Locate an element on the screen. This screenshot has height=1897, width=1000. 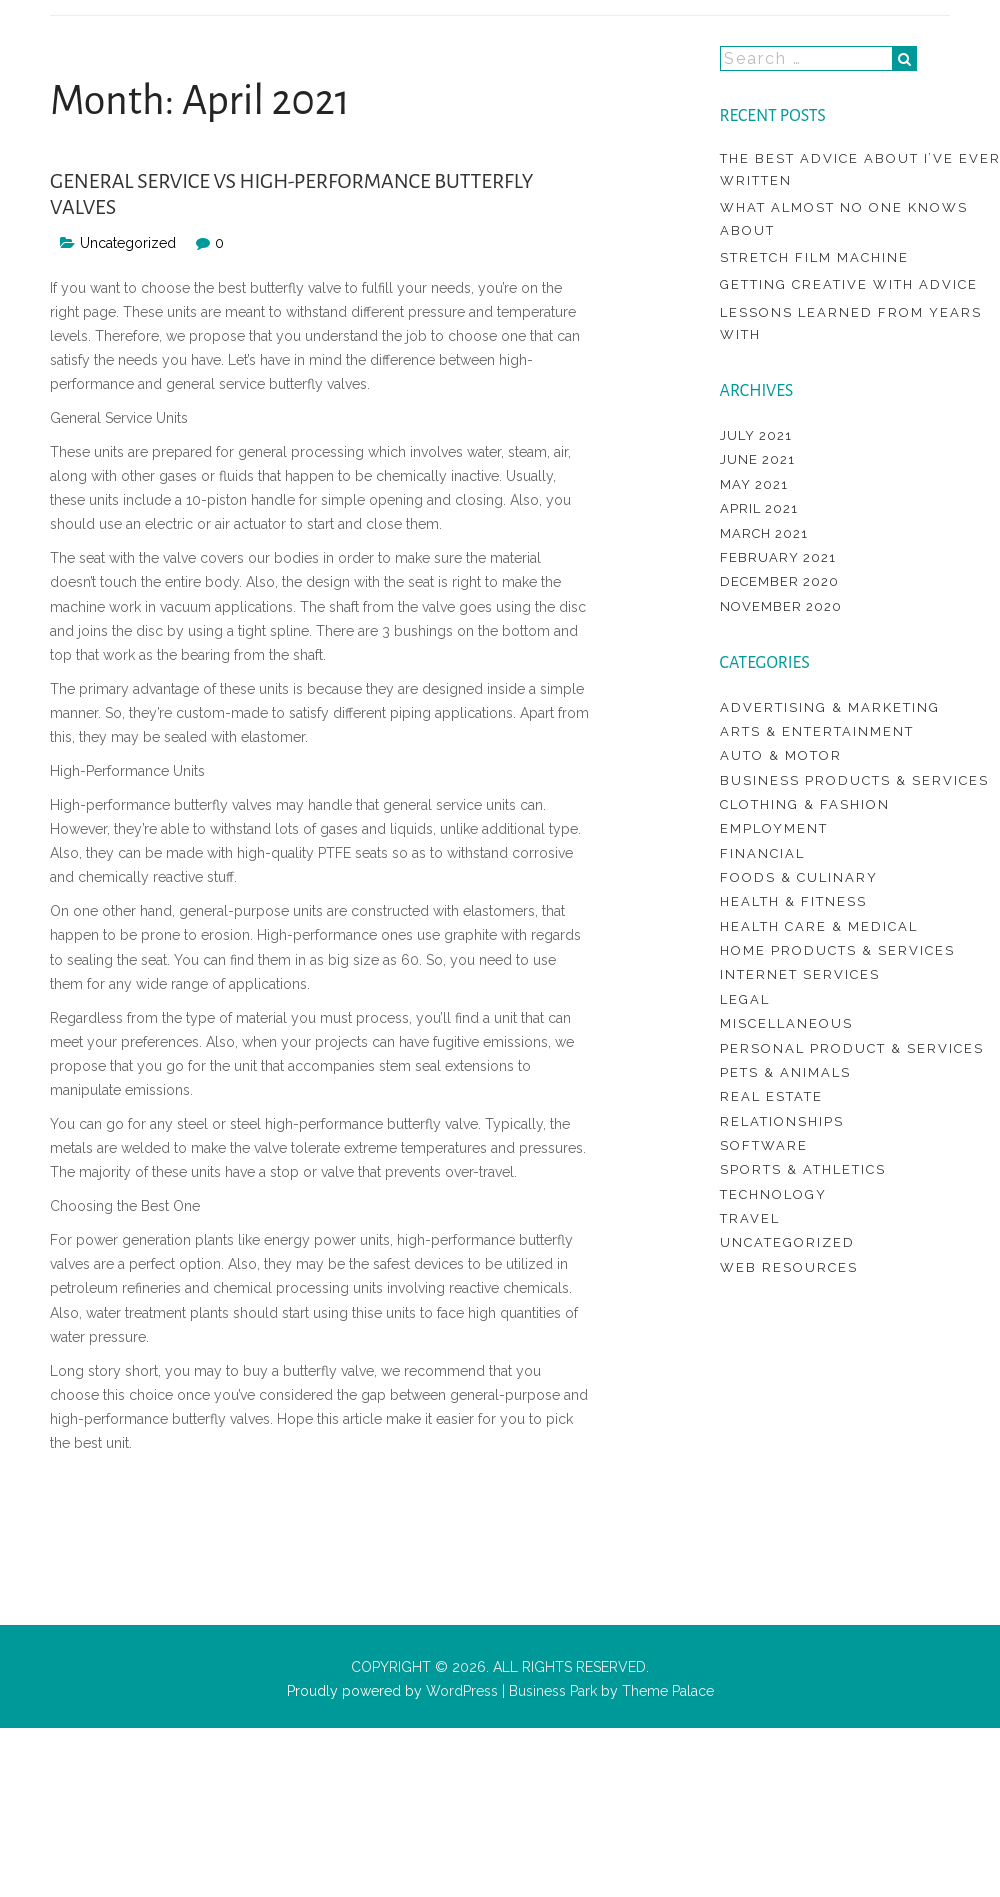
Travel is located at coordinates (750, 1218).